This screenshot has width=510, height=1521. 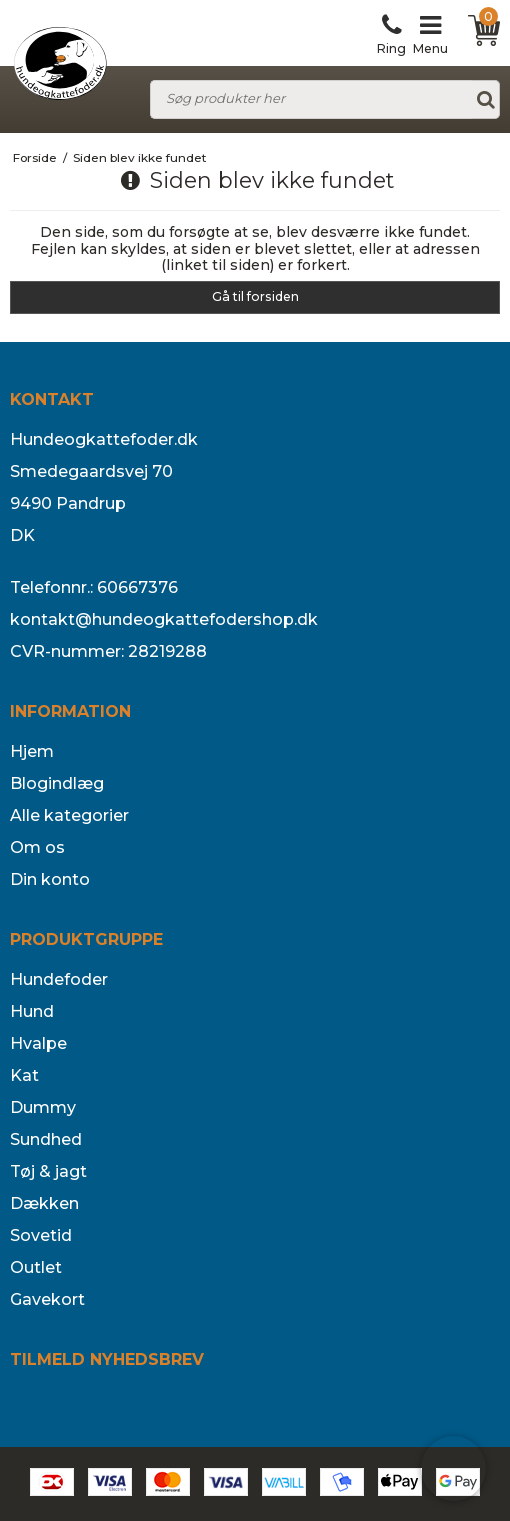 I want to click on Gavekort, so click(x=47, y=1299).